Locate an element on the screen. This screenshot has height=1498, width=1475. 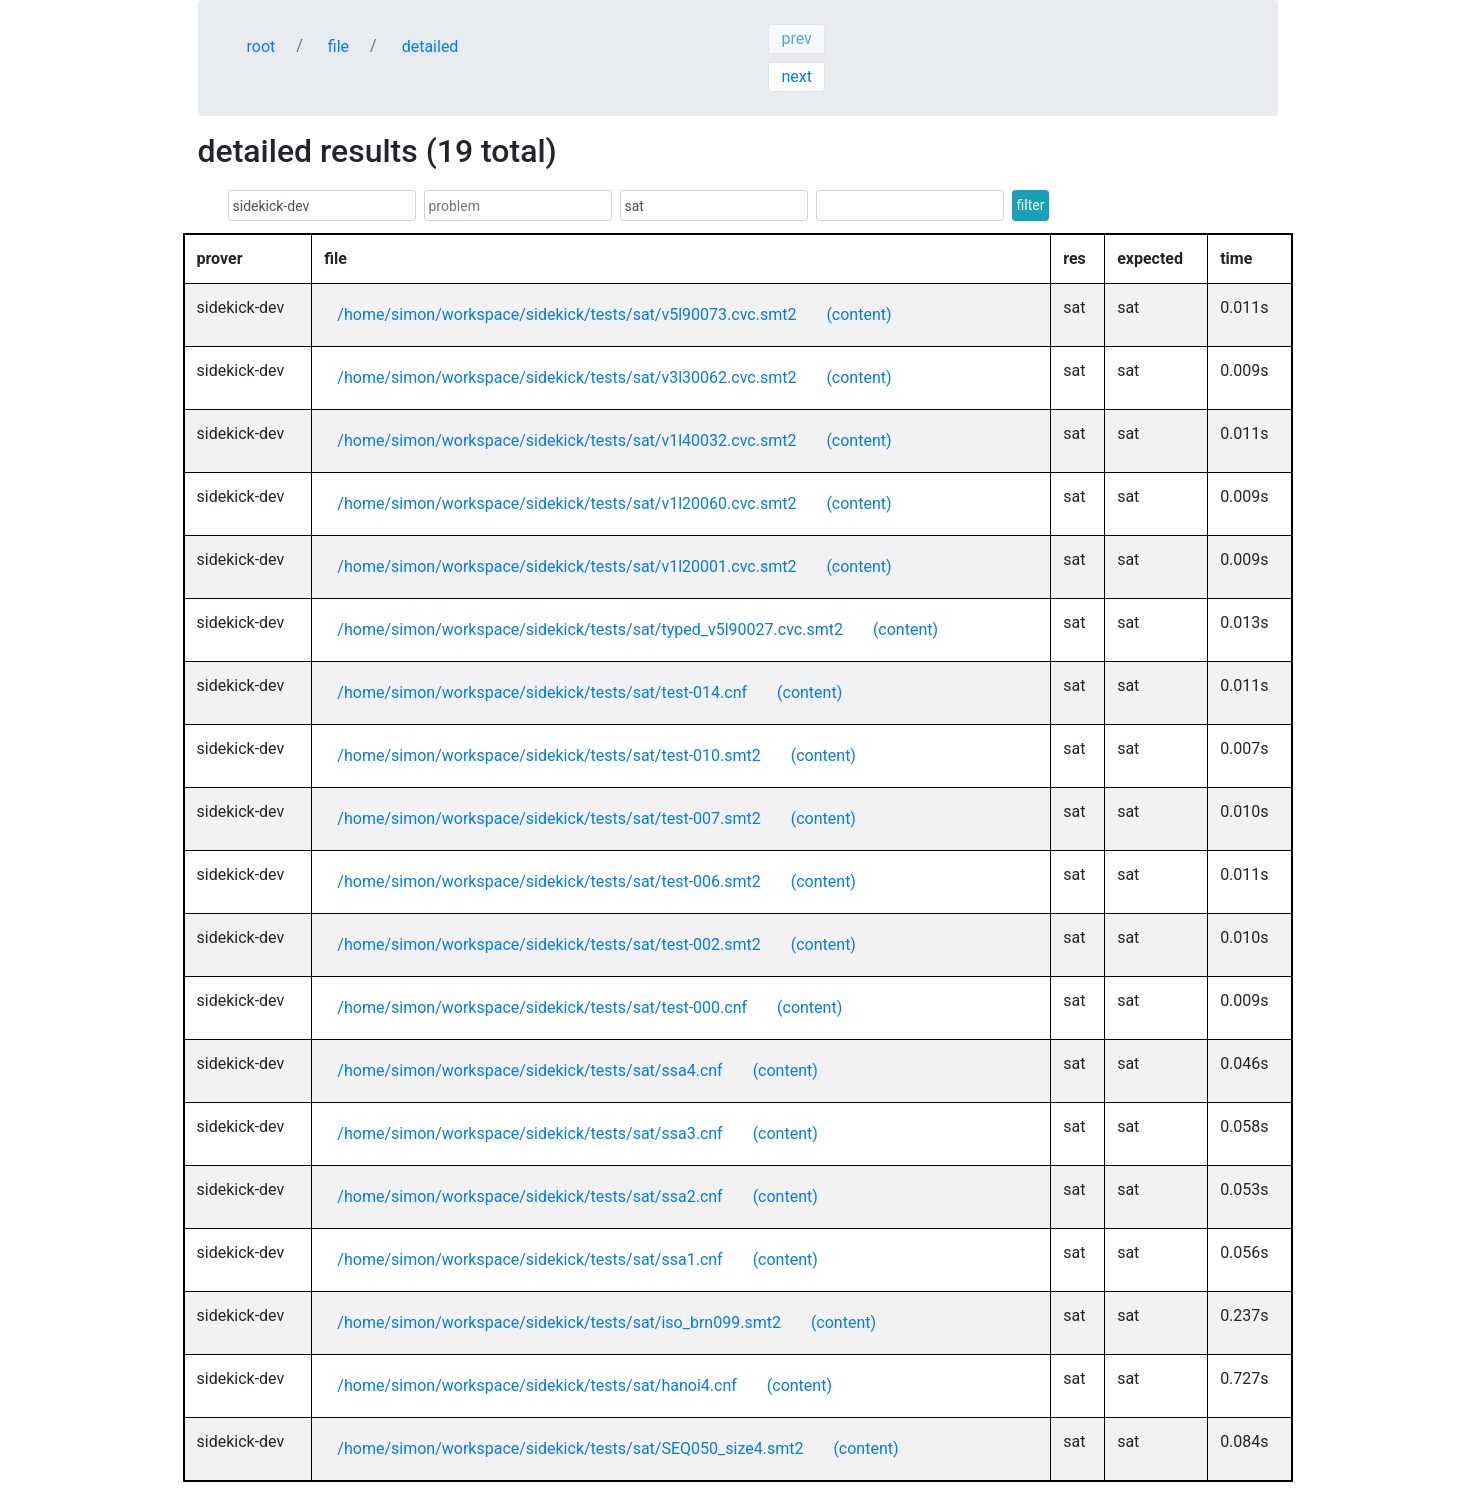
/home/simon/workspace/sidekick/tests/sat/test-010.smt2 is located at coordinates (548, 755).